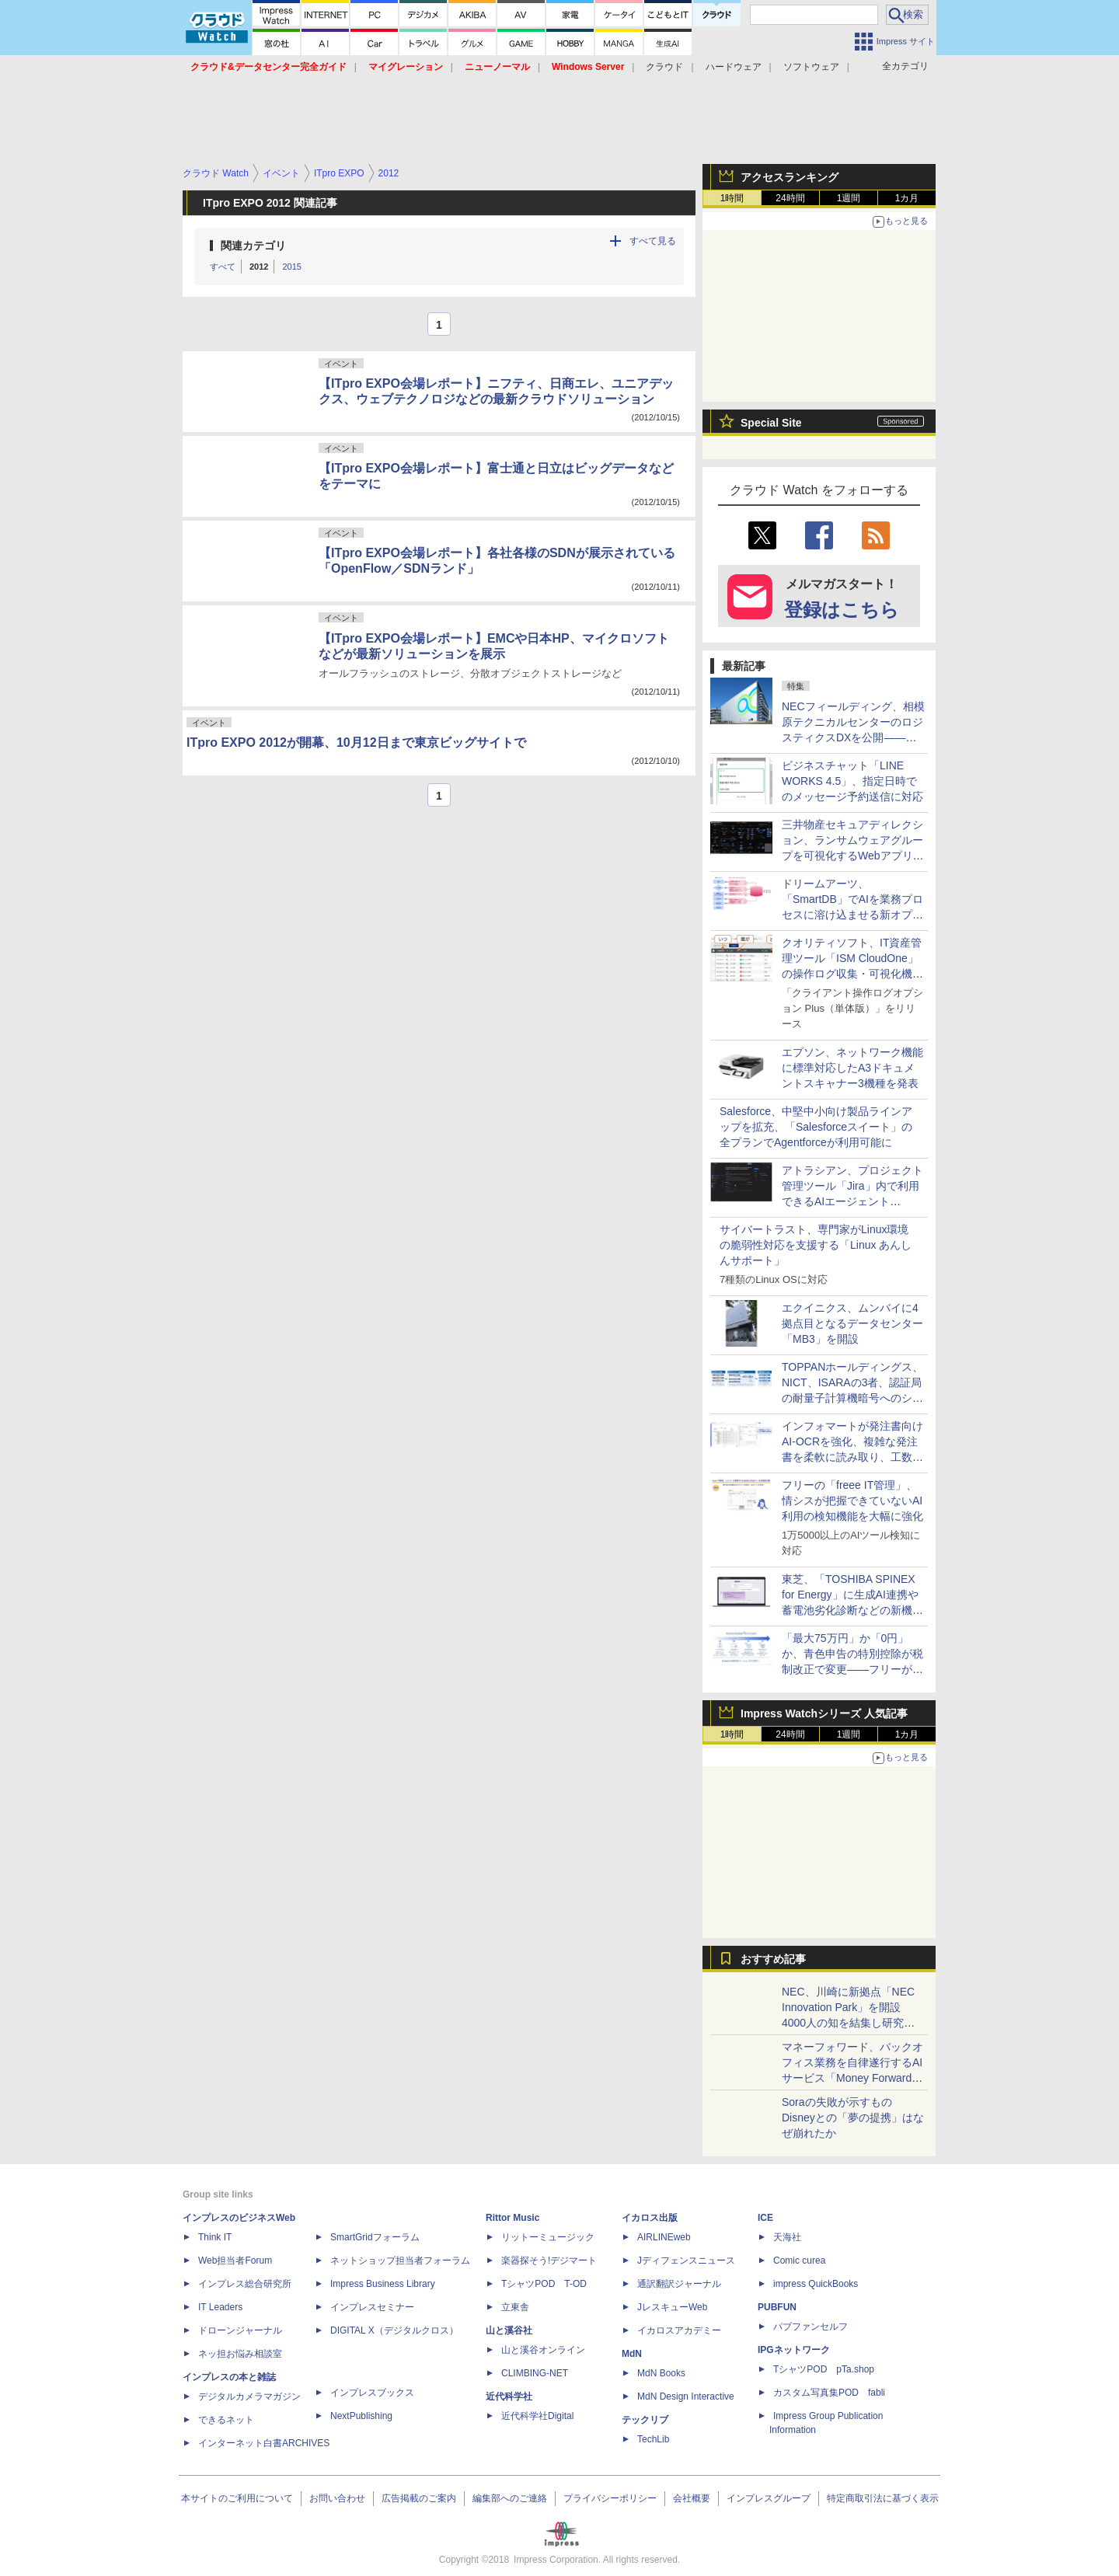  I want to click on テックリブ, so click(645, 2419).